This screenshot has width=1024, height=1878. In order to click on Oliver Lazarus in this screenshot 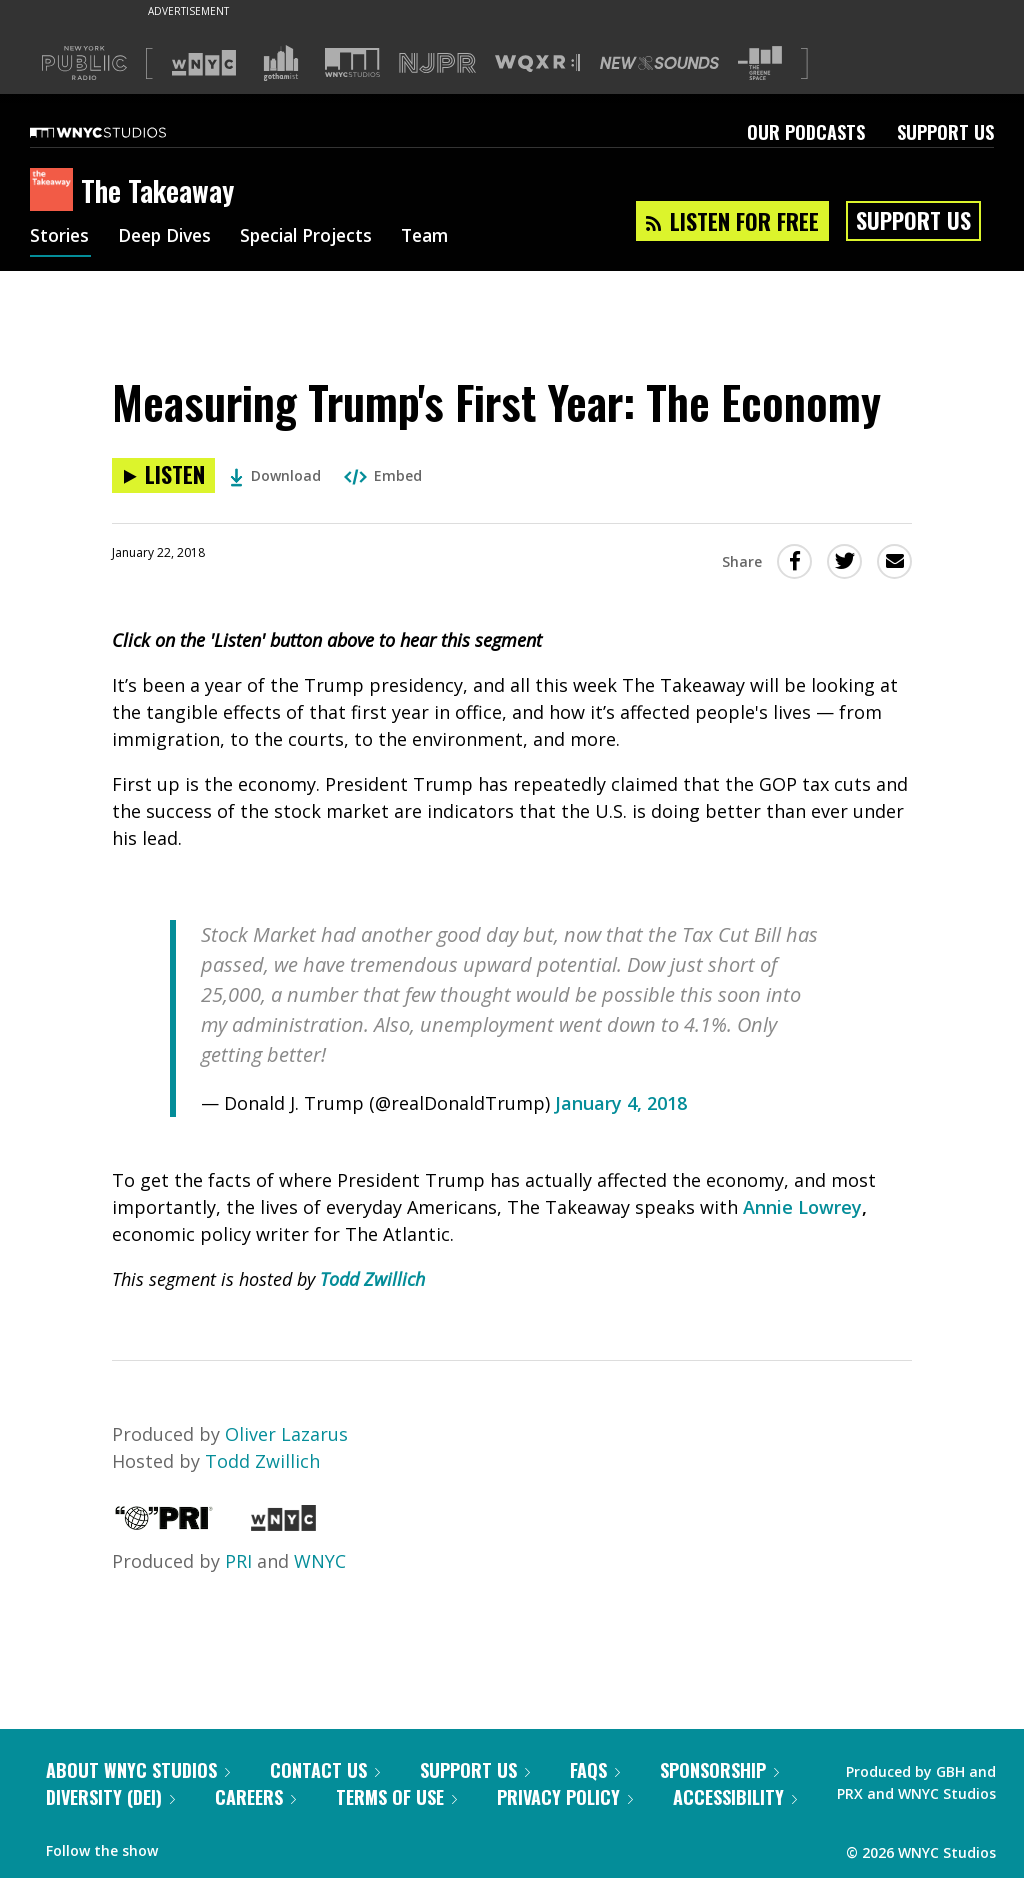, I will do `click(286, 1434)`.